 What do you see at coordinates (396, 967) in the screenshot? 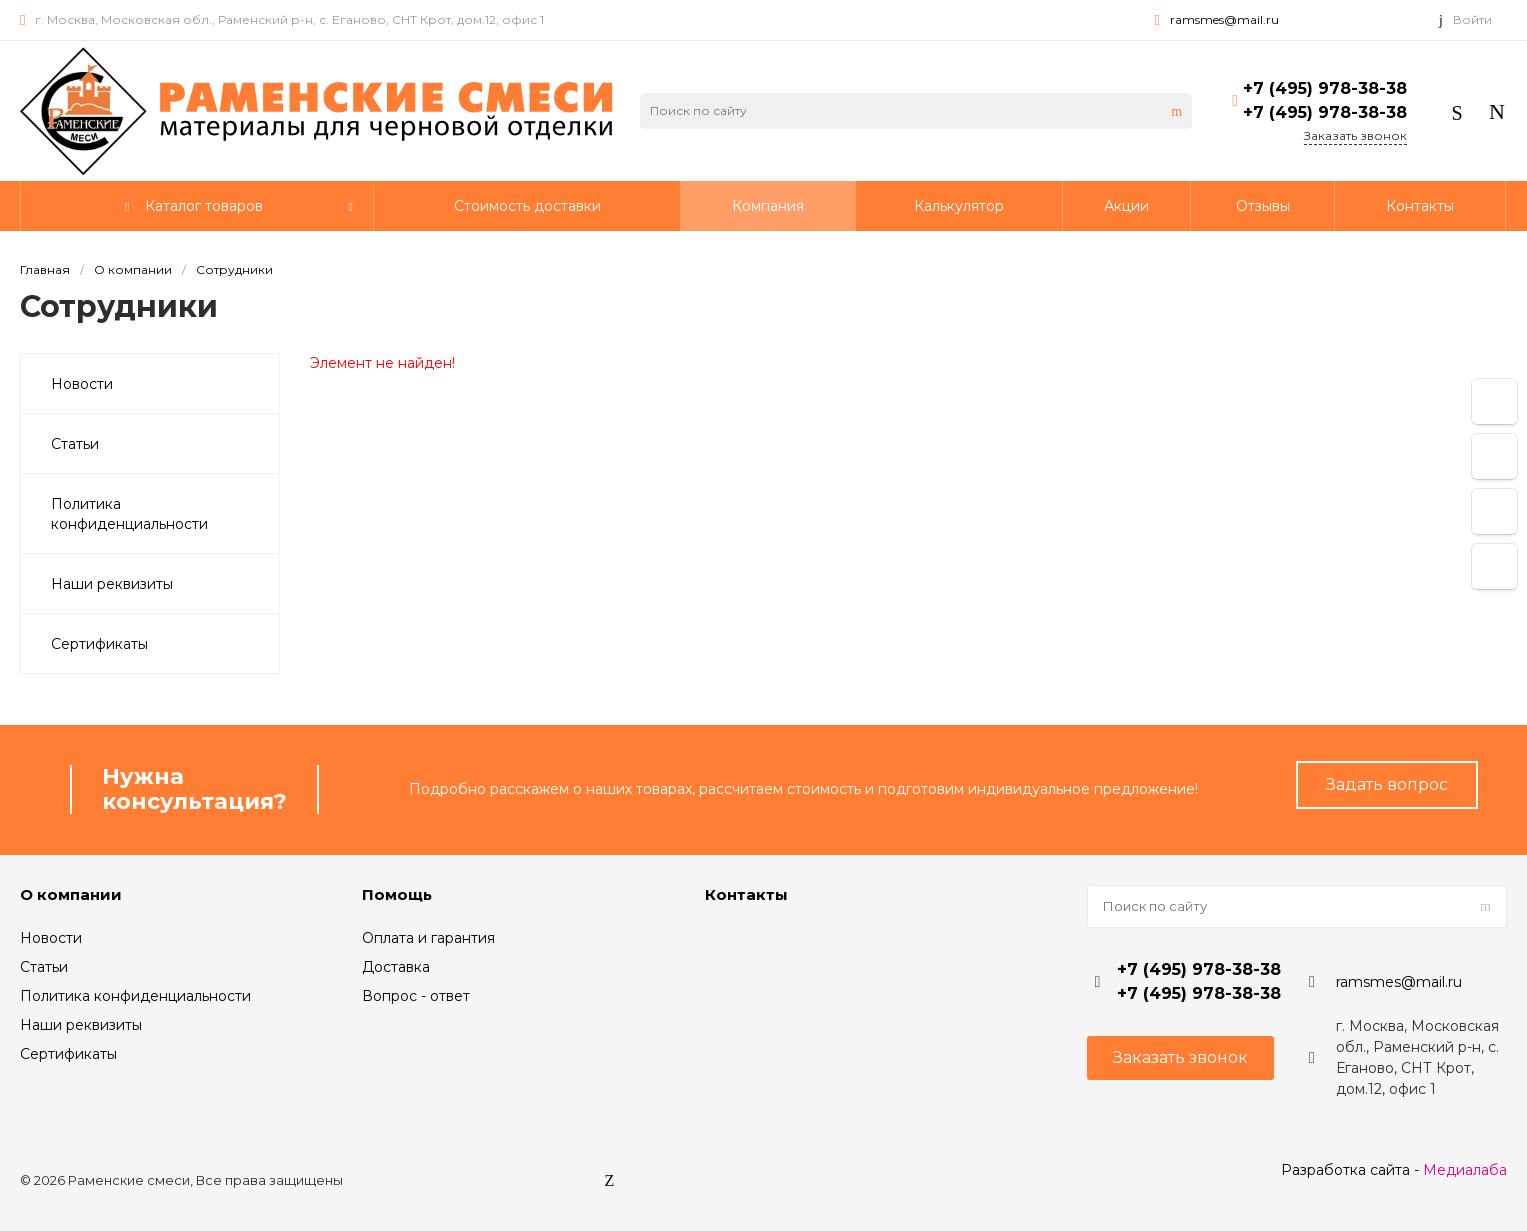
I see `Доставка` at bounding box center [396, 967].